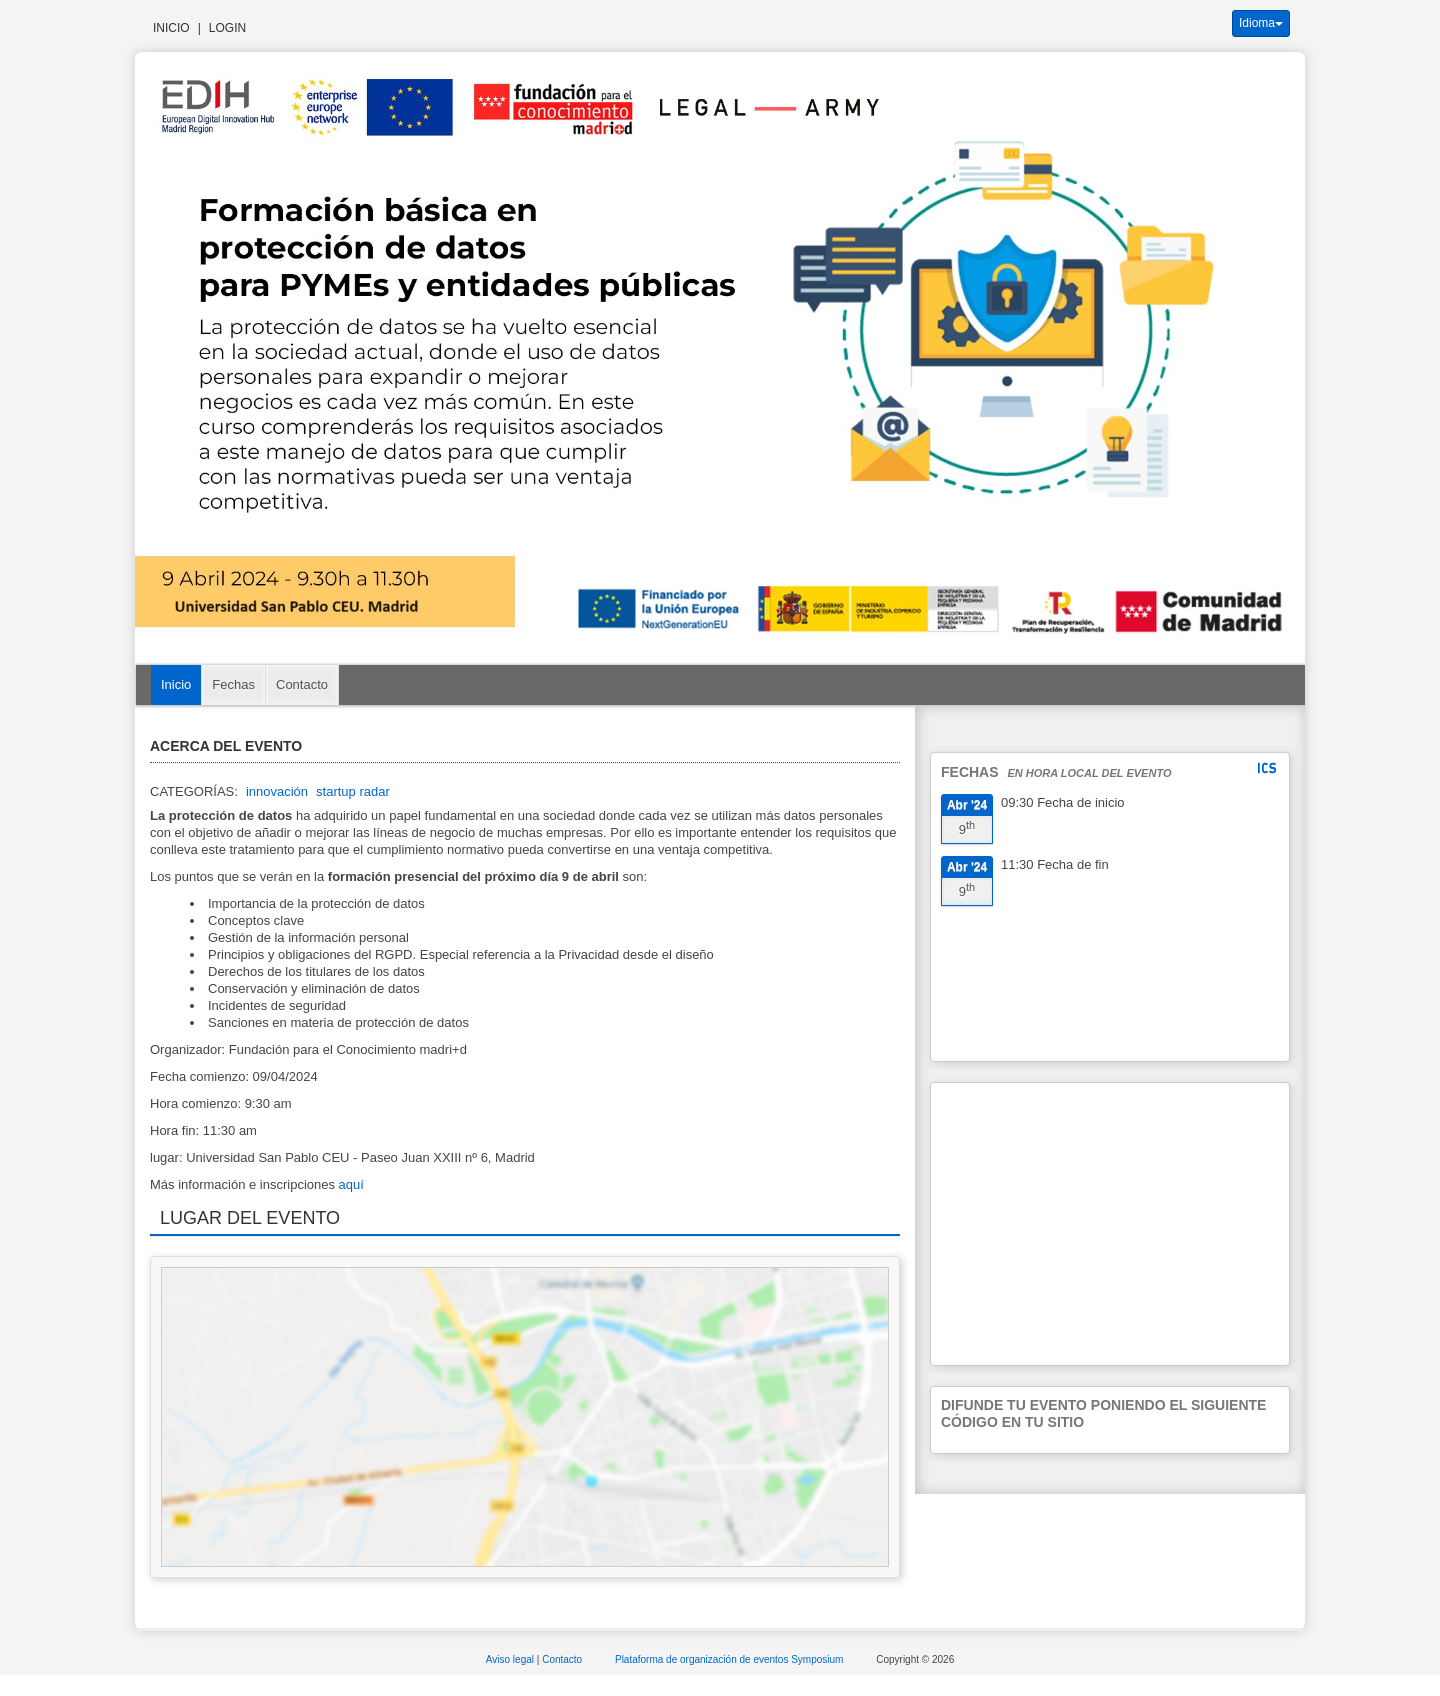  I want to click on Login, so click(227, 28).